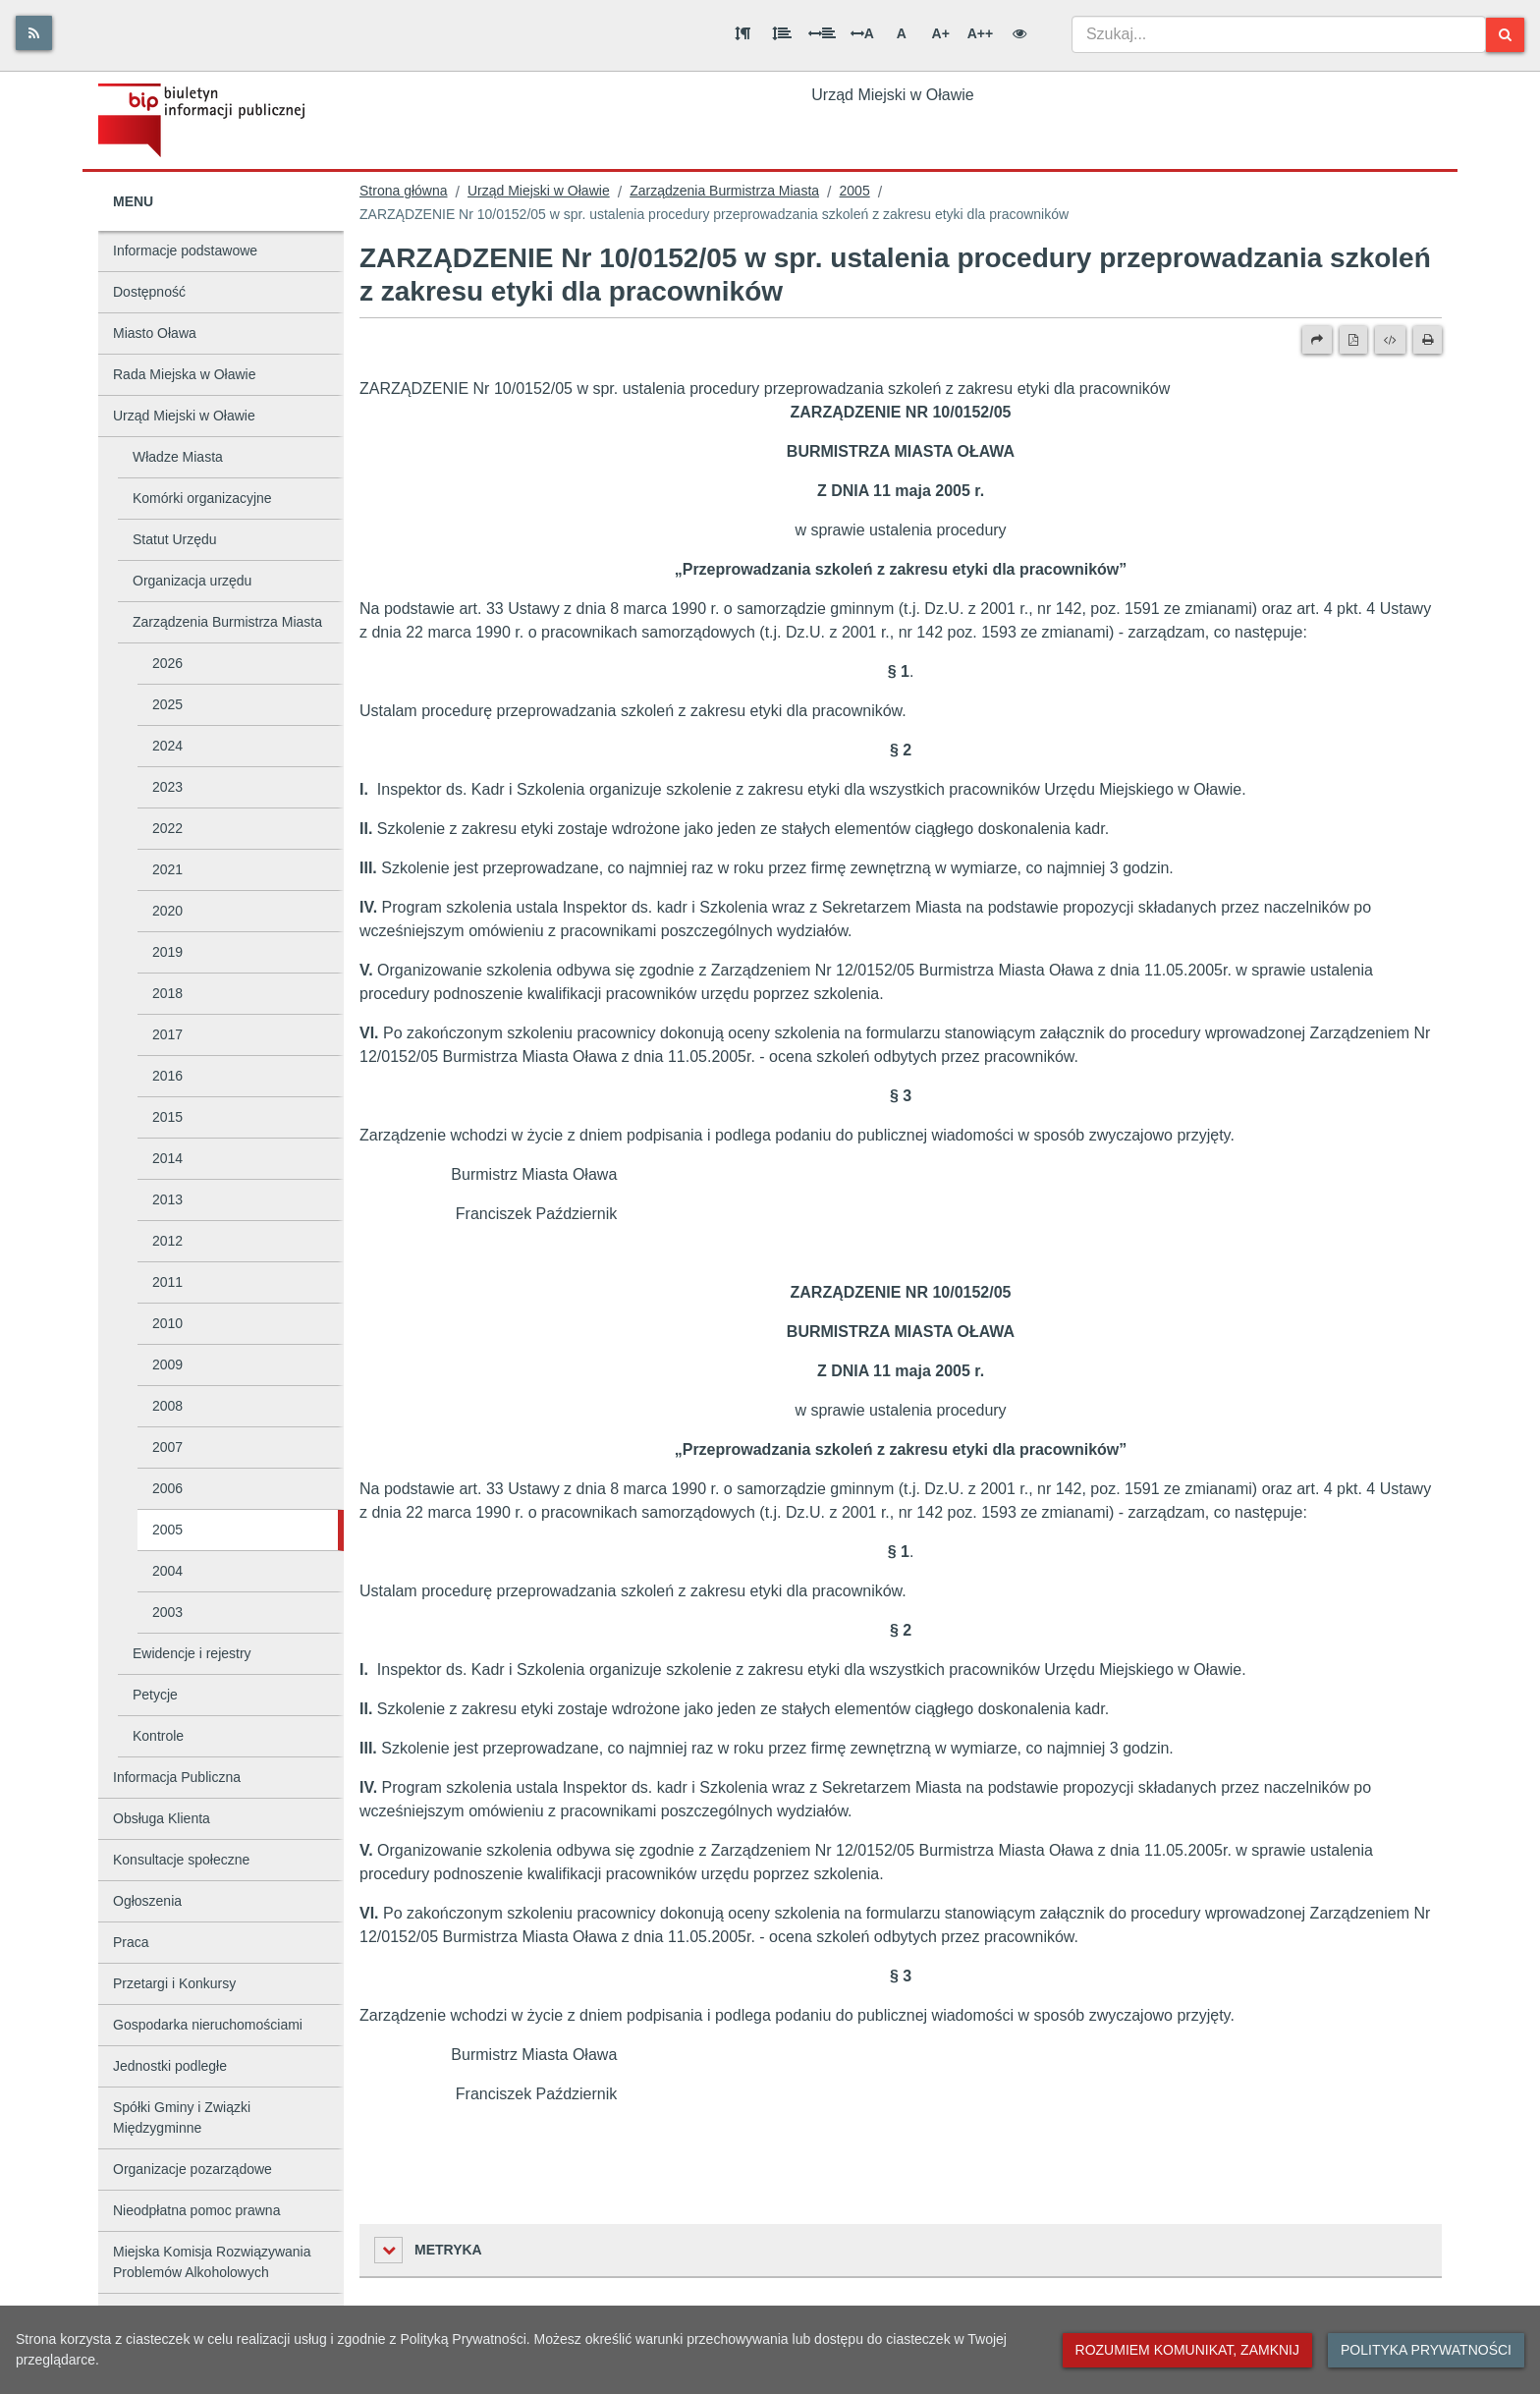  I want to click on 2022, so click(167, 828).